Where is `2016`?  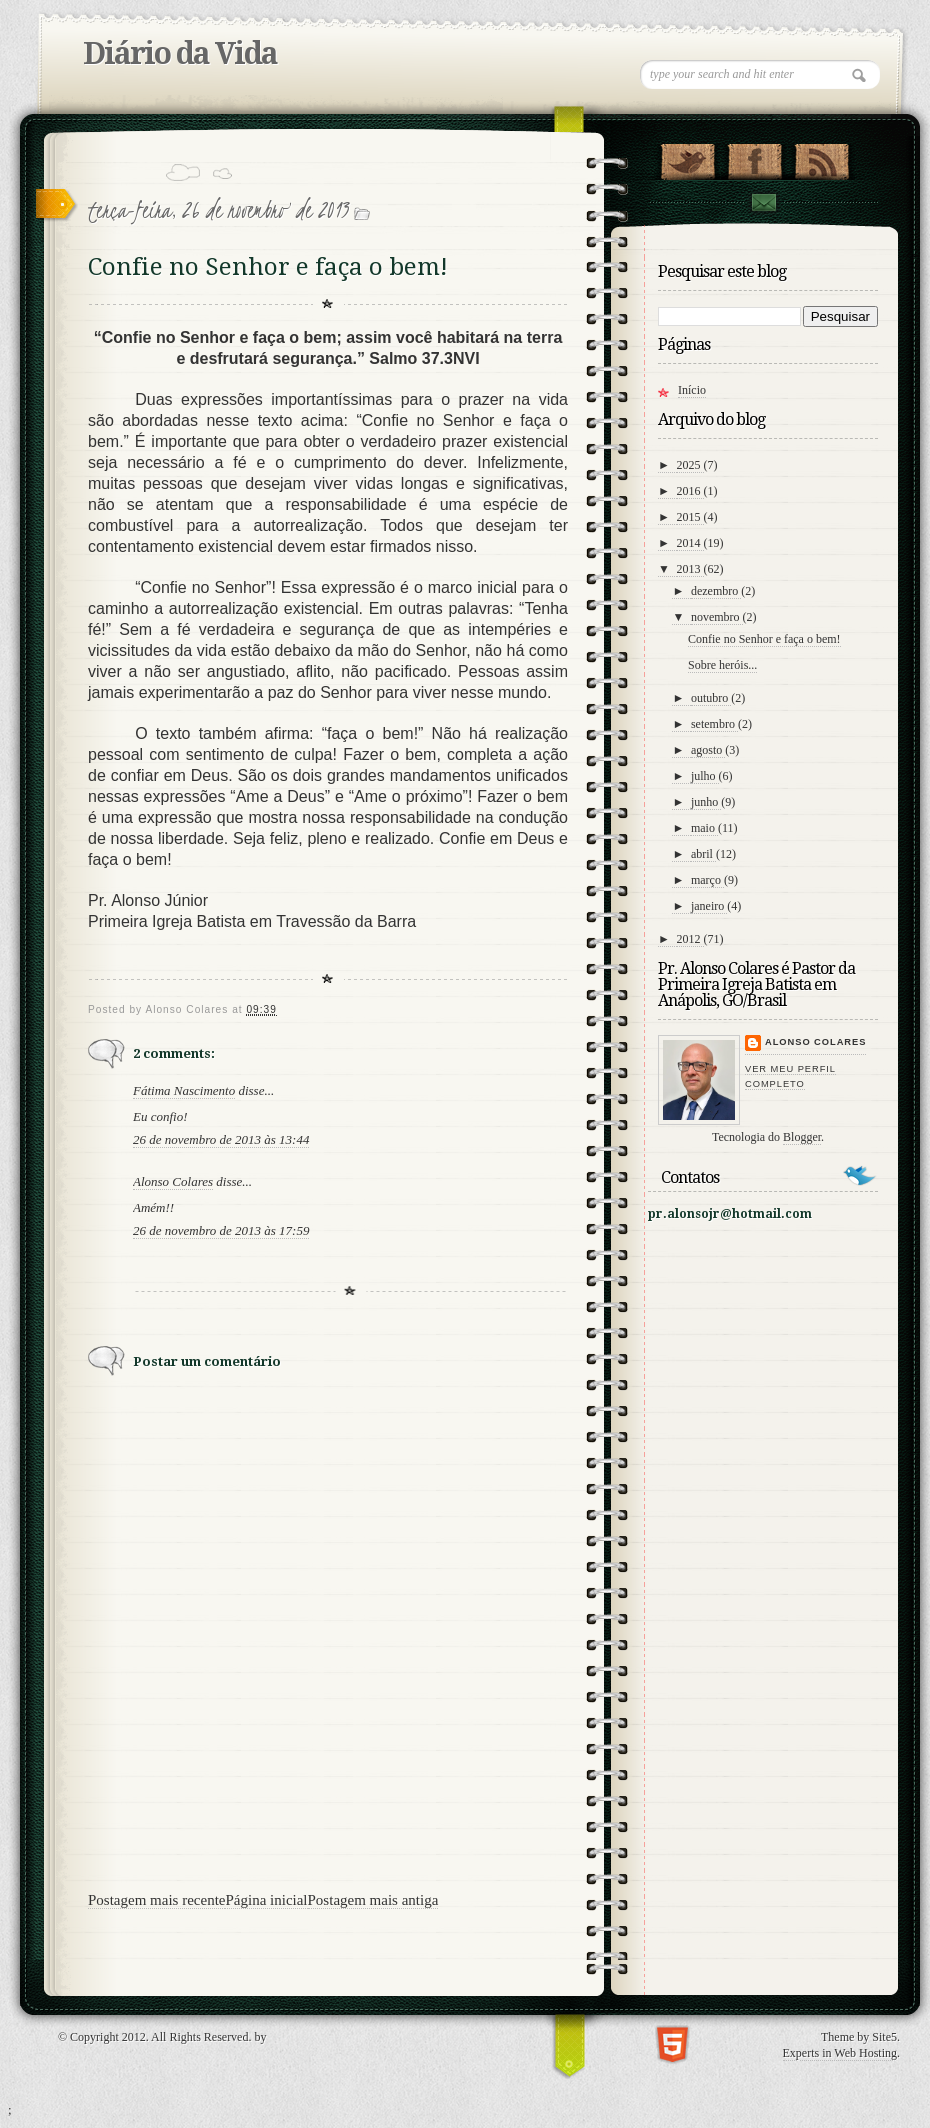 2016 is located at coordinates (690, 491).